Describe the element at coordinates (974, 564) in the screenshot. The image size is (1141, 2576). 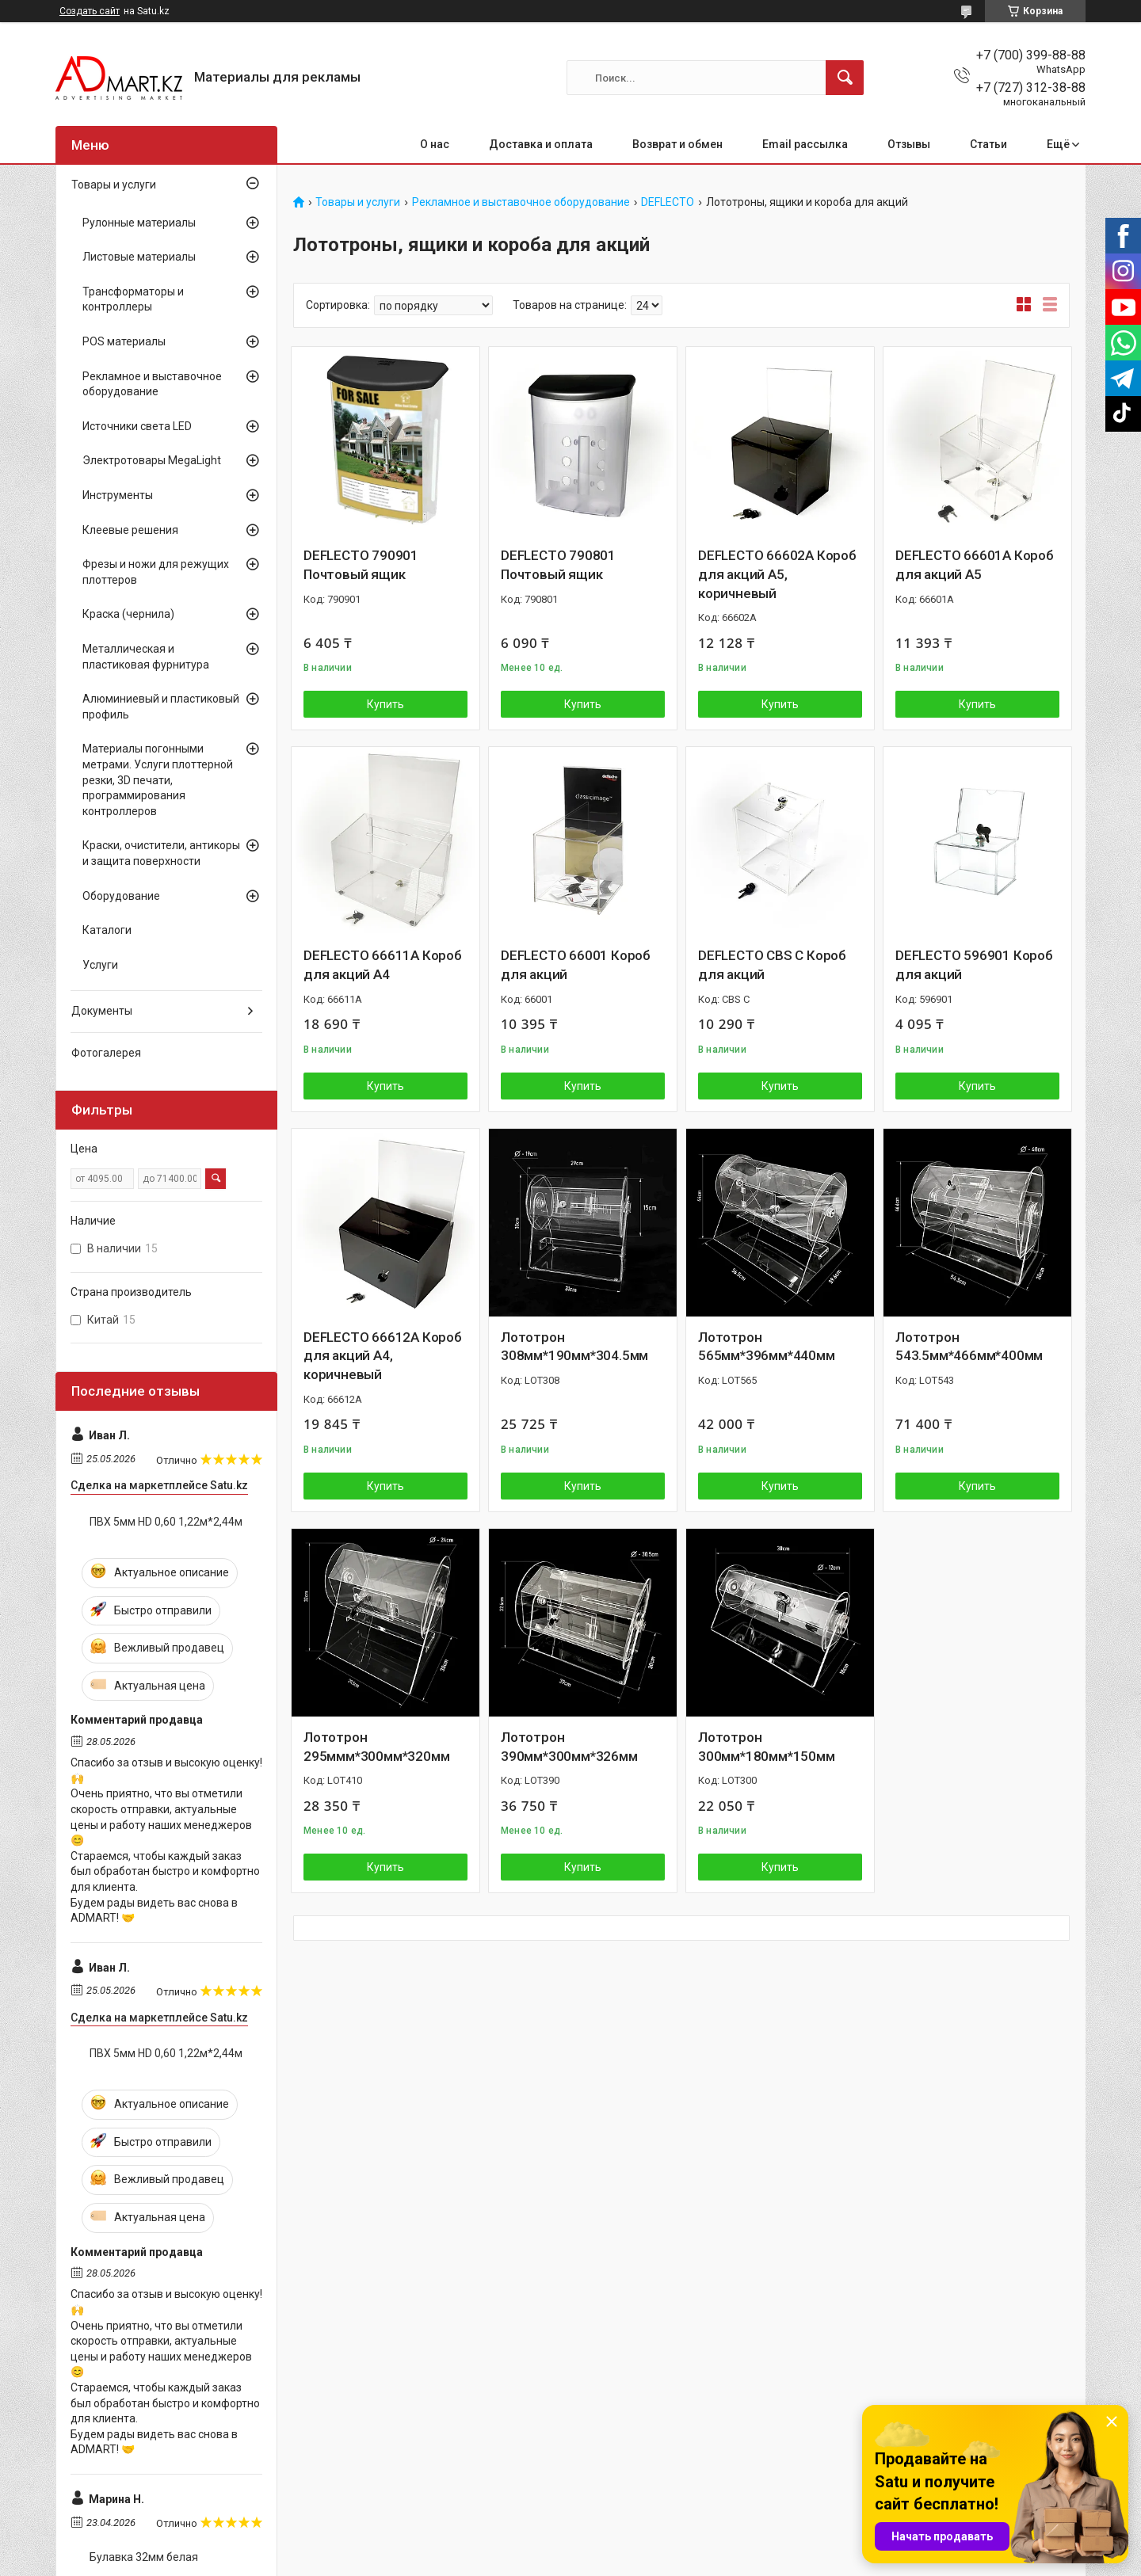
I see `DEFLECTO 66601A Короб для акций А5` at that location.